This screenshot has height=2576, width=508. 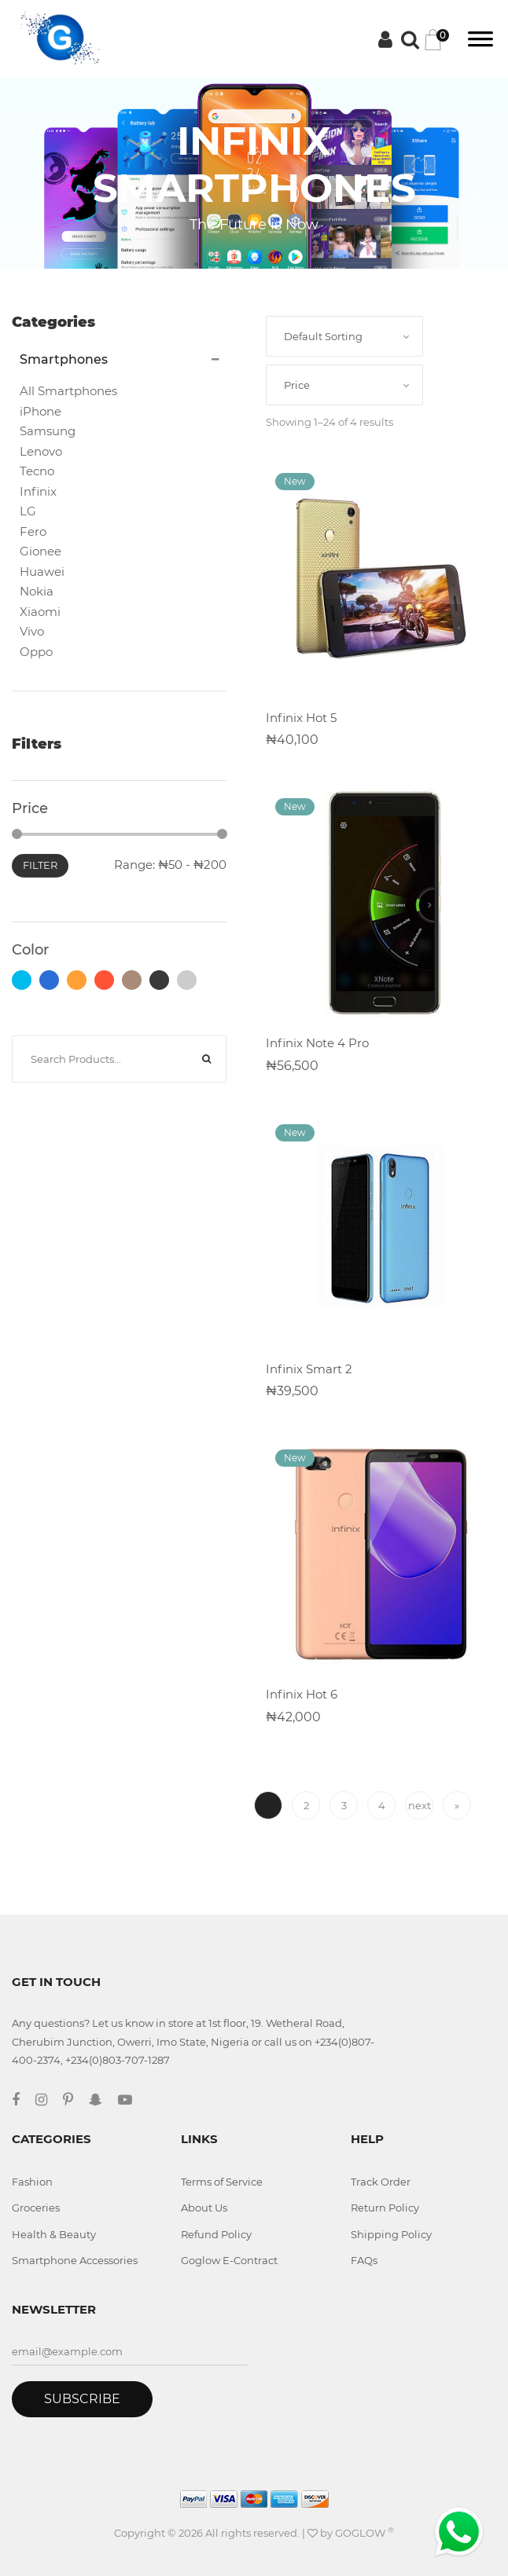 I want to click on GOGLOW, so click(x=364, y=2533).